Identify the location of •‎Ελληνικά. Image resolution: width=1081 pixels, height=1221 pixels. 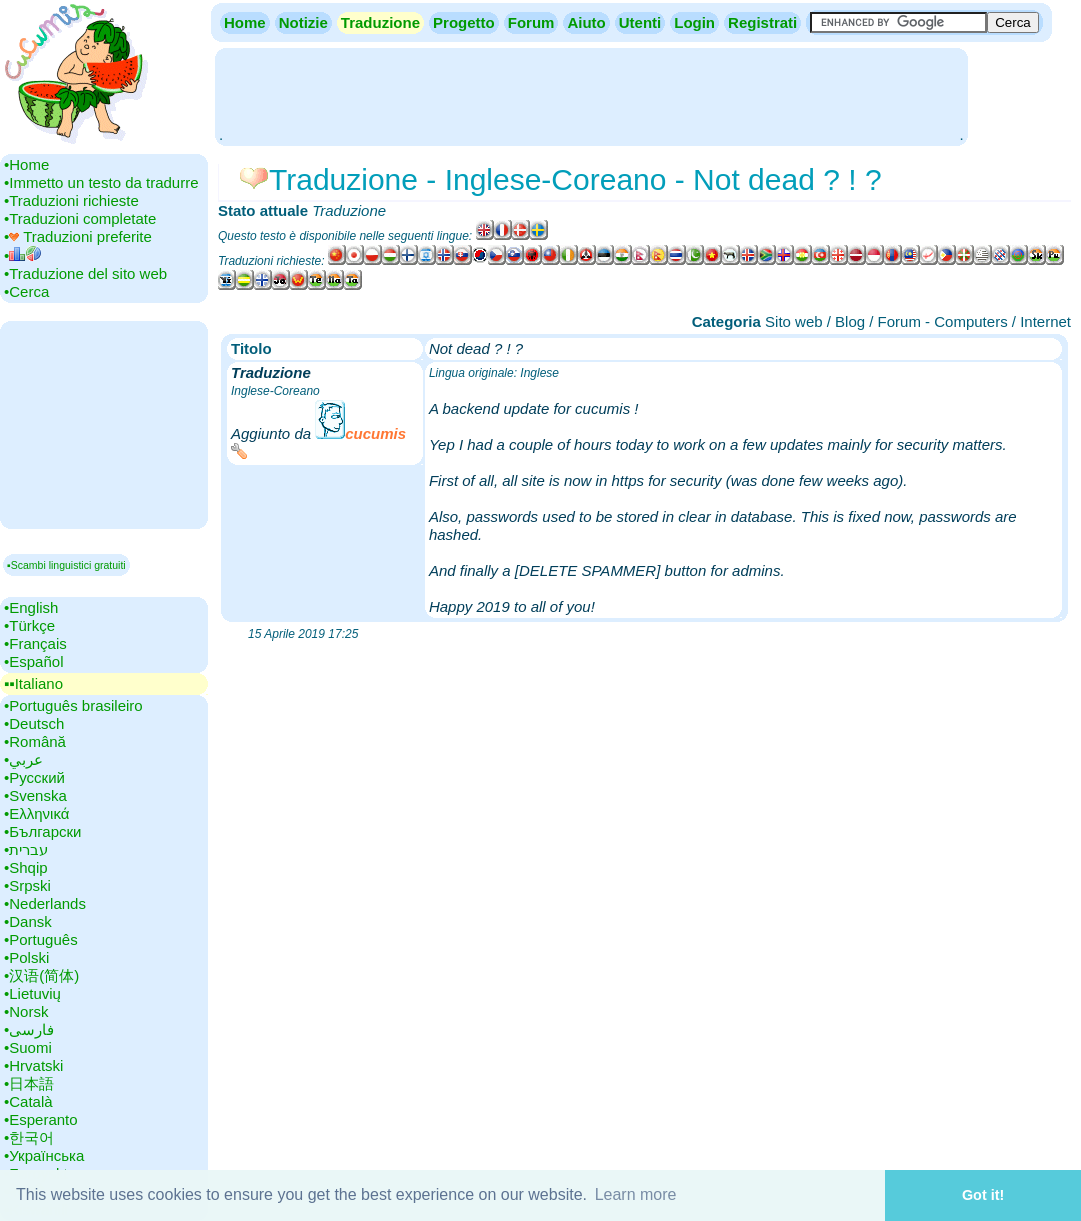
(36, 813).